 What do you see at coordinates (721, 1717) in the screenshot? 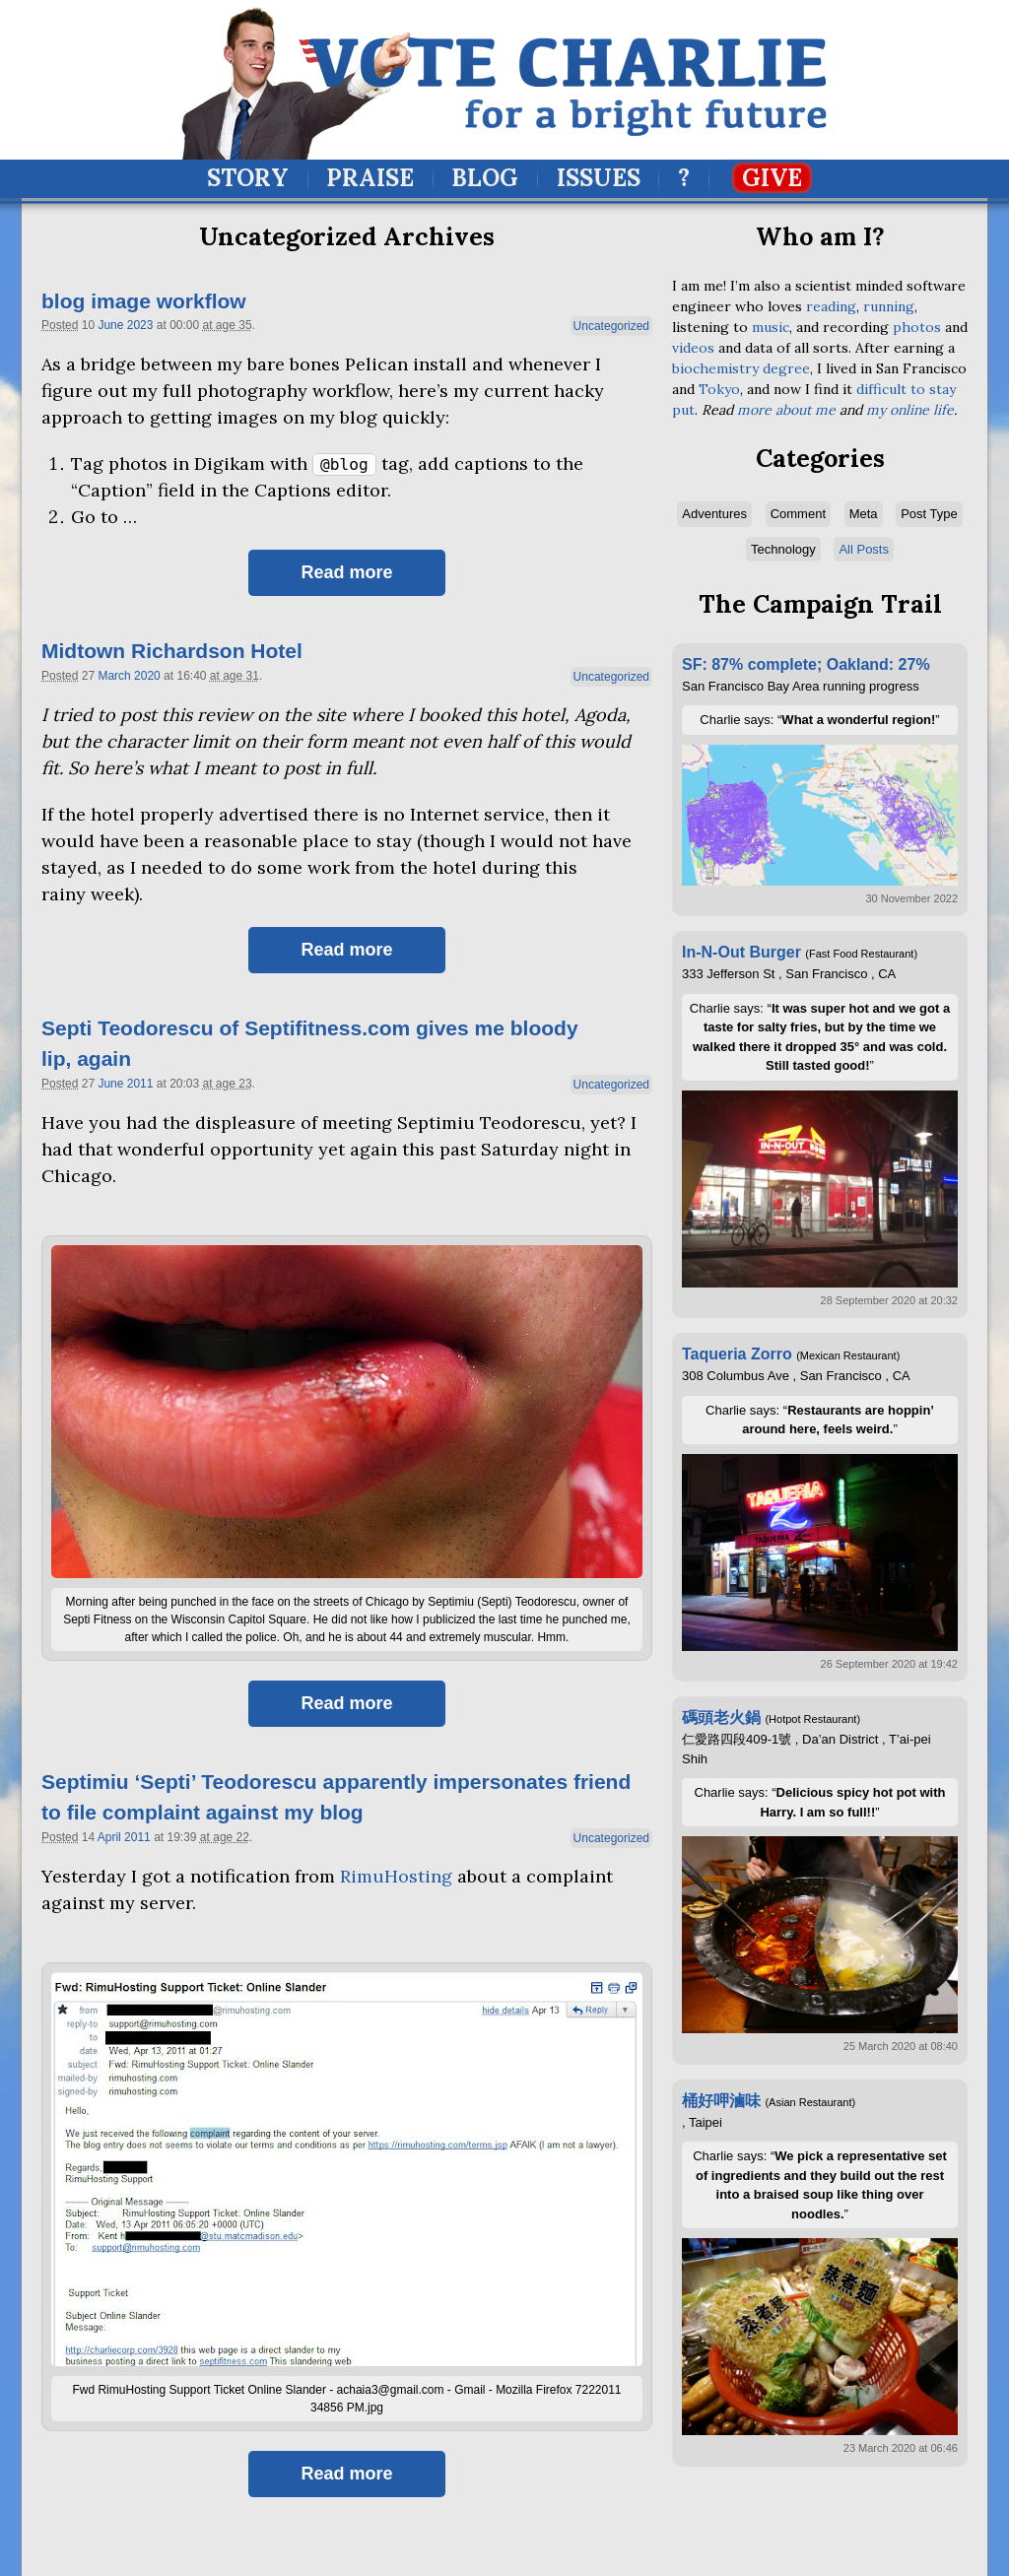
I see `碼頭老火鍋` at bounding box center [721, 1717].